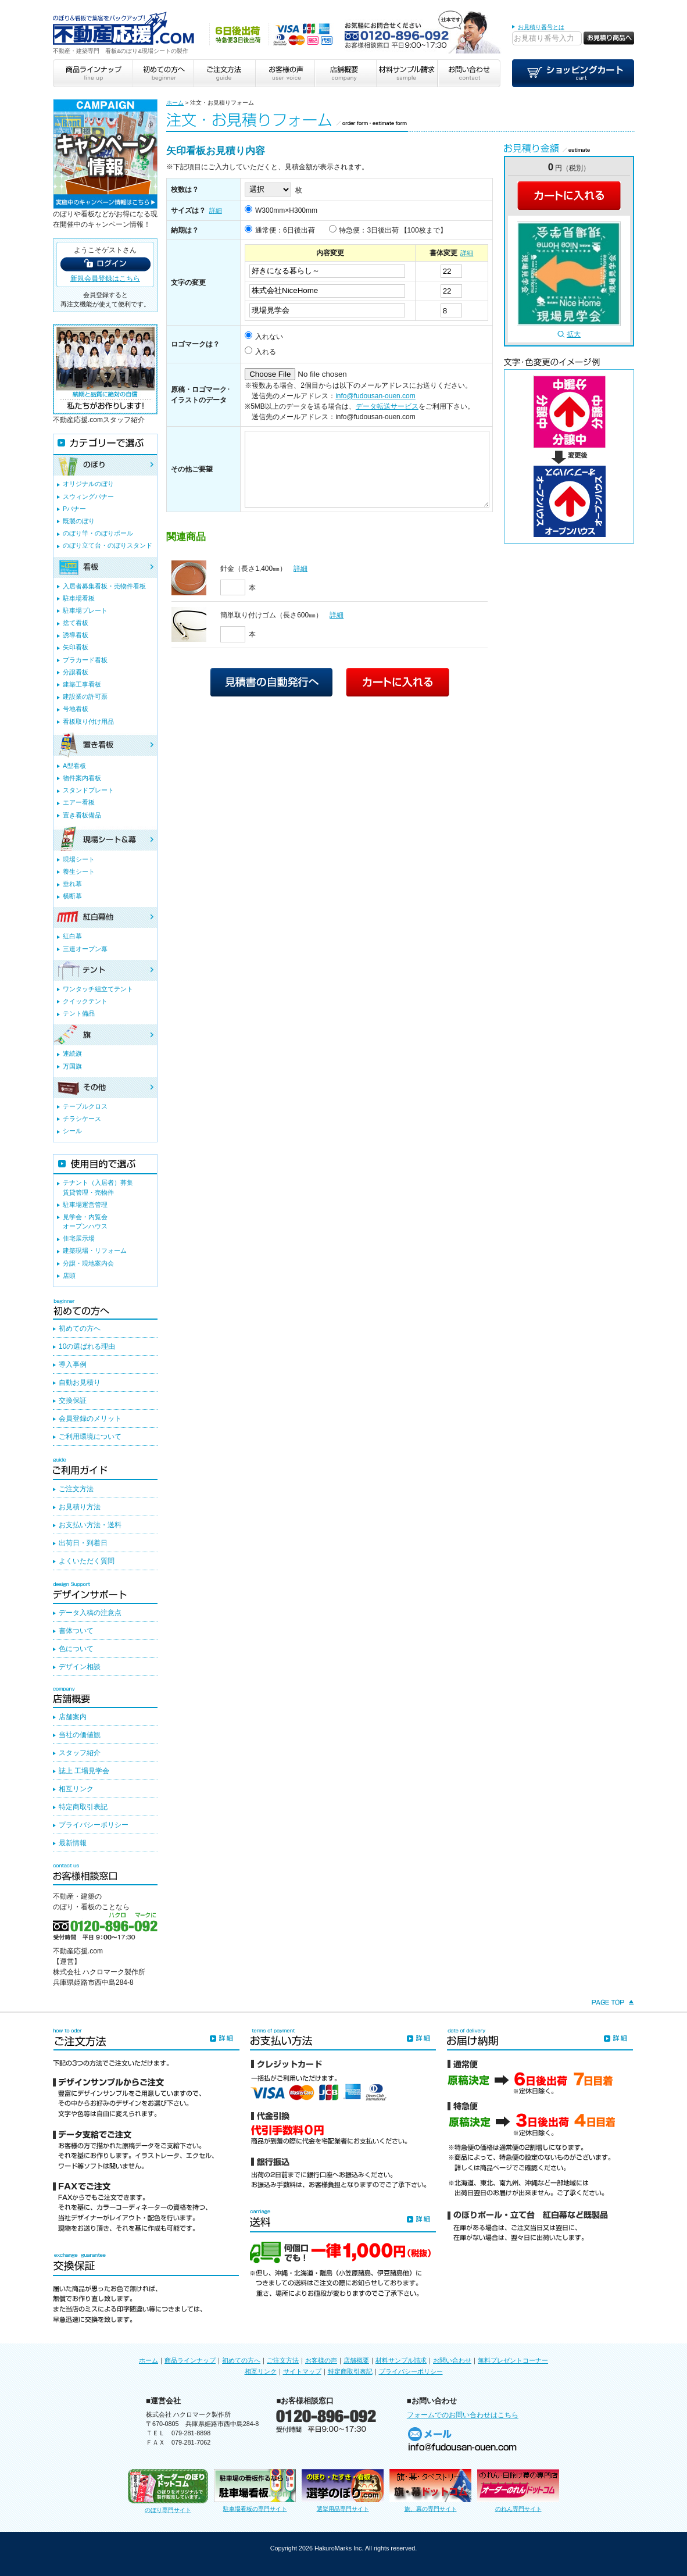 The image size is (687, 2576). What do you see at coordinates (85, 1221) in the screenshot?
I see `見学会・内覧会オープンハウス` at bounding box center [85, 1221].